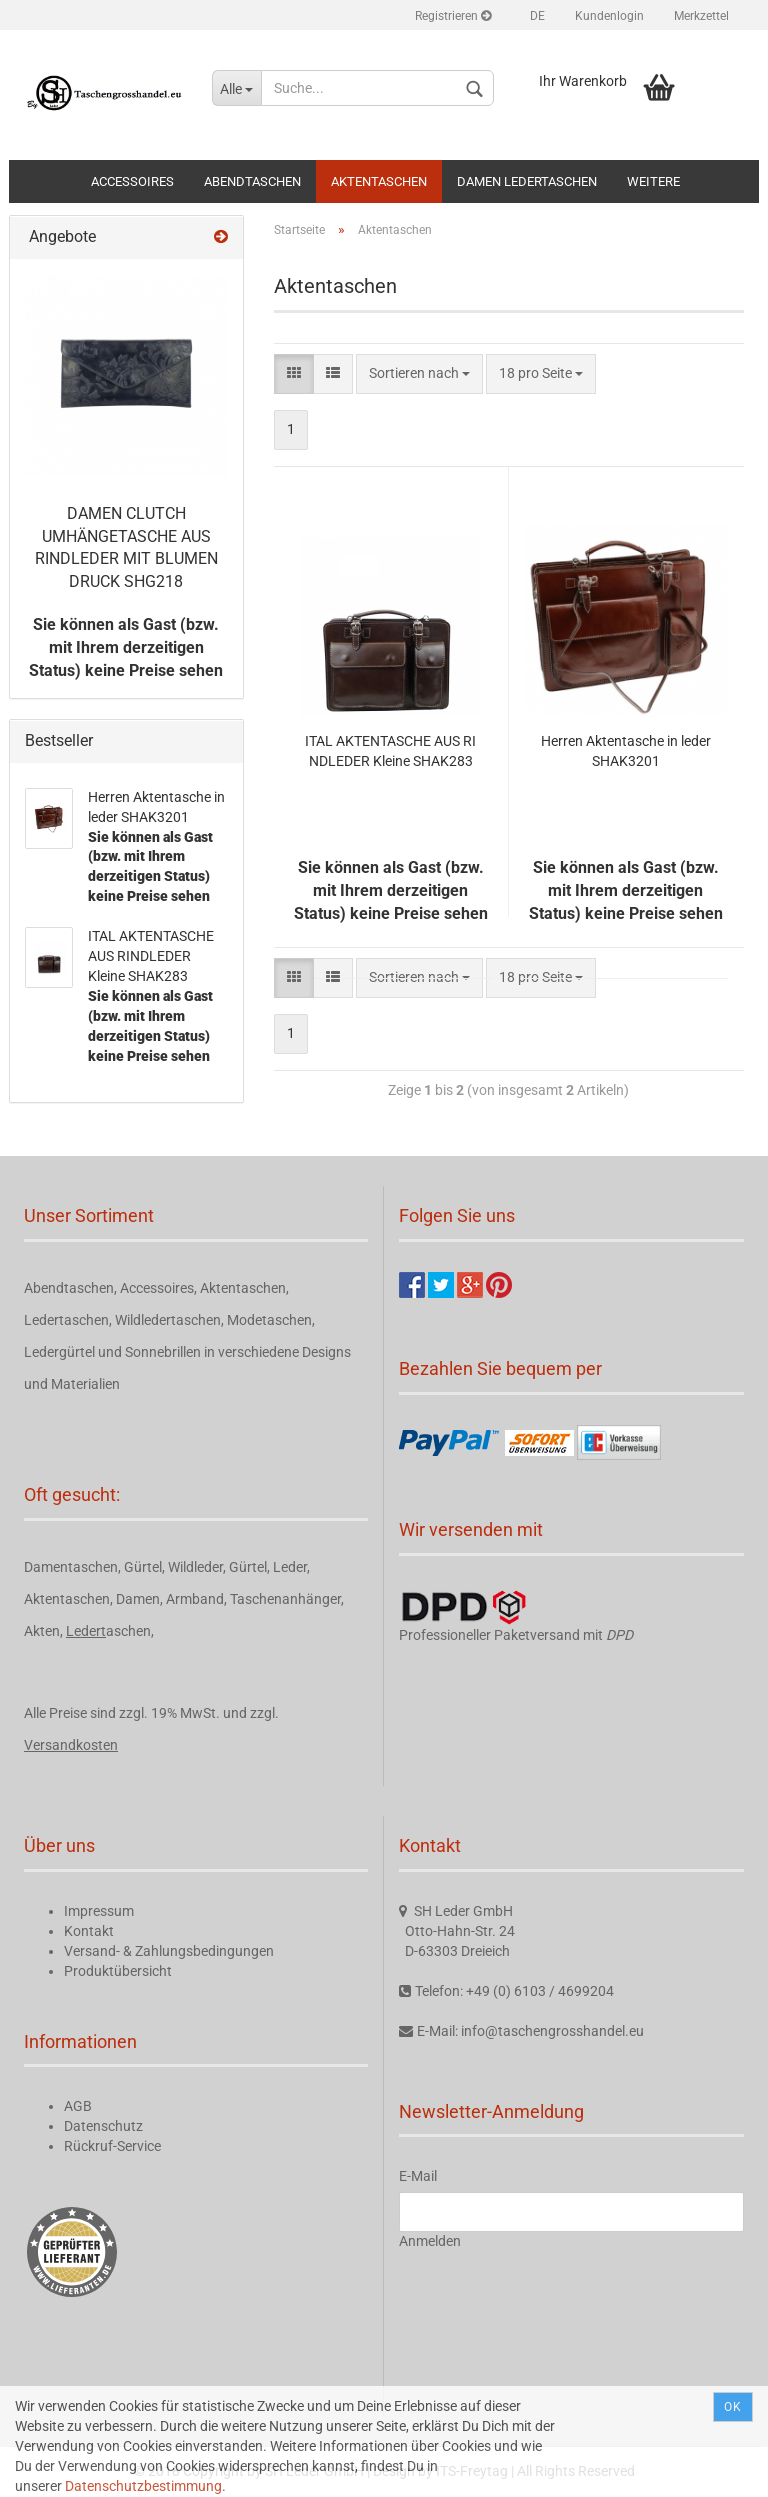 The height and width of the screenshot is (2497, 768). Describe the element at coordinates (418, 2176) in the screenshot. I see `E-Mail` at that location.